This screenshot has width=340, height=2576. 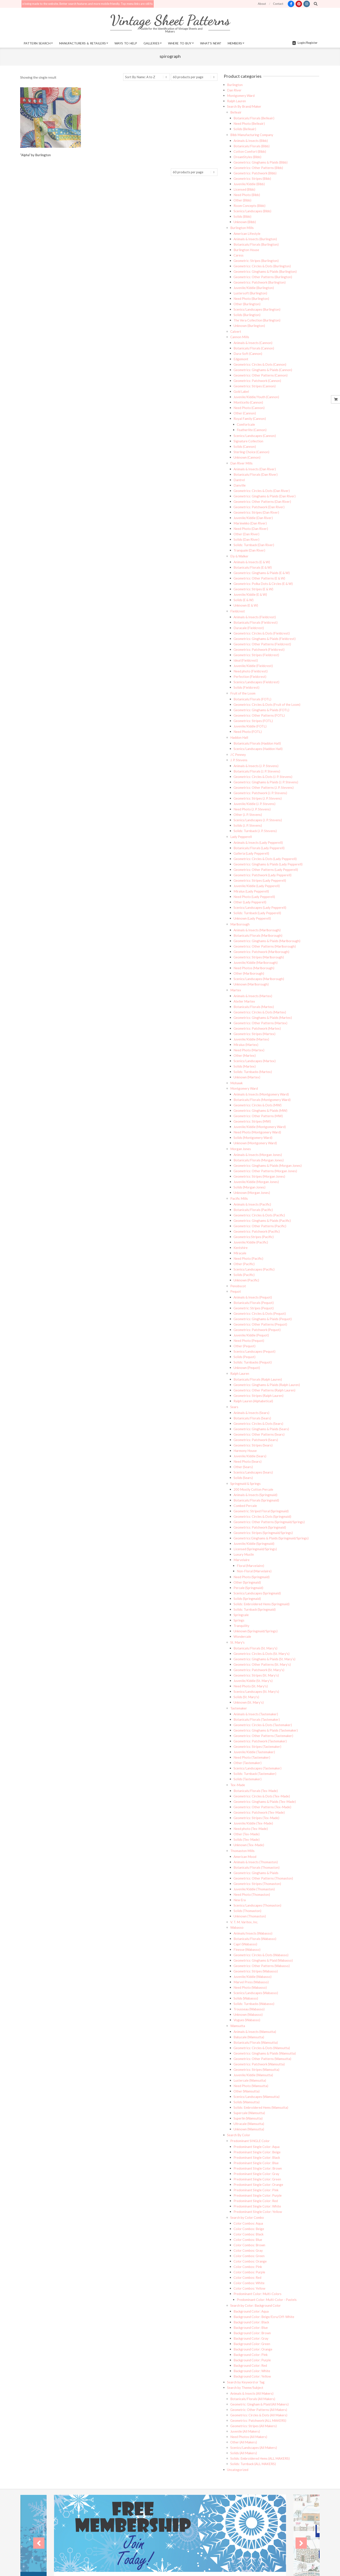 I want to click on Geometrics: Stripes (All Makers), so click(x=253, y=2426).